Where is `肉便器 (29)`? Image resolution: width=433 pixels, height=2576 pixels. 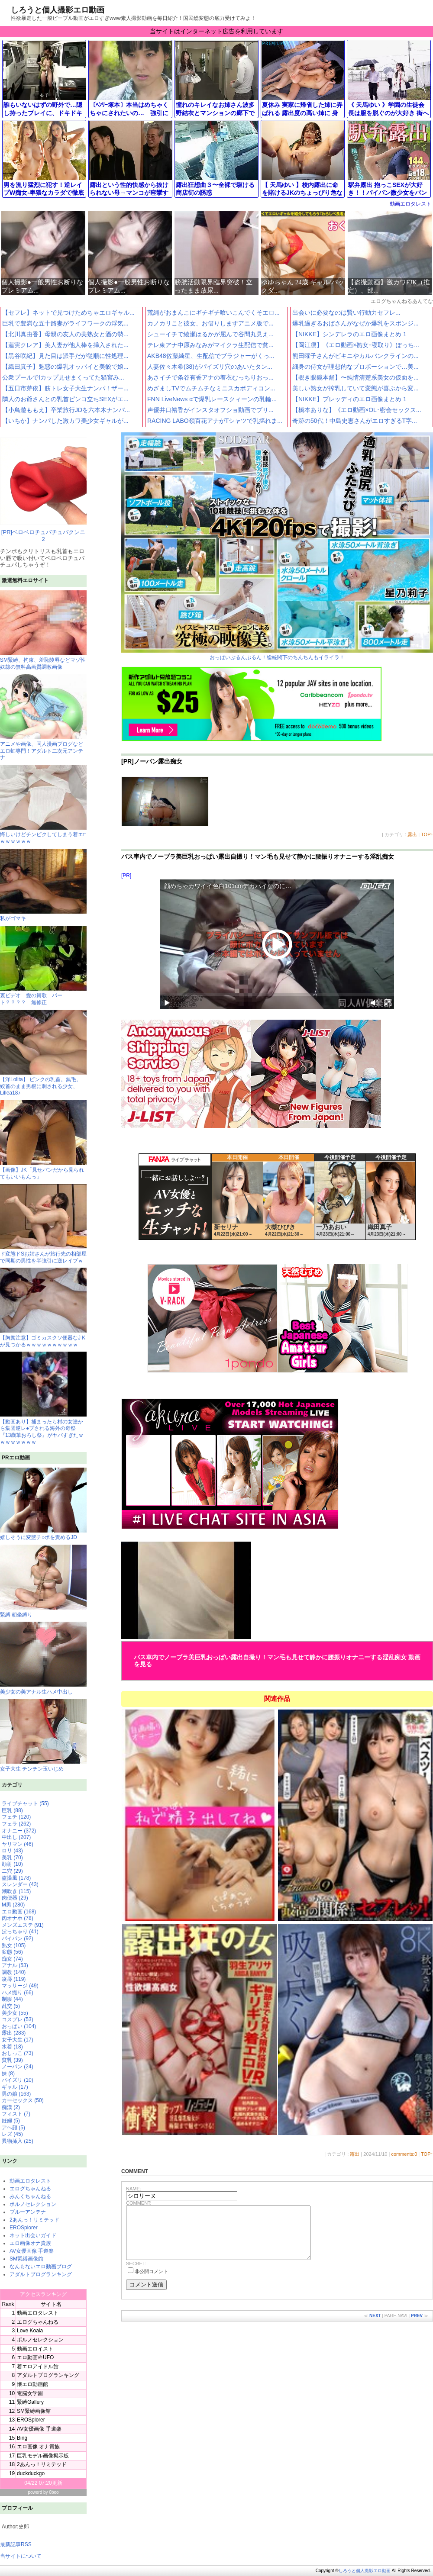
肉便器 (29) is located at coordinates (15, 1898).